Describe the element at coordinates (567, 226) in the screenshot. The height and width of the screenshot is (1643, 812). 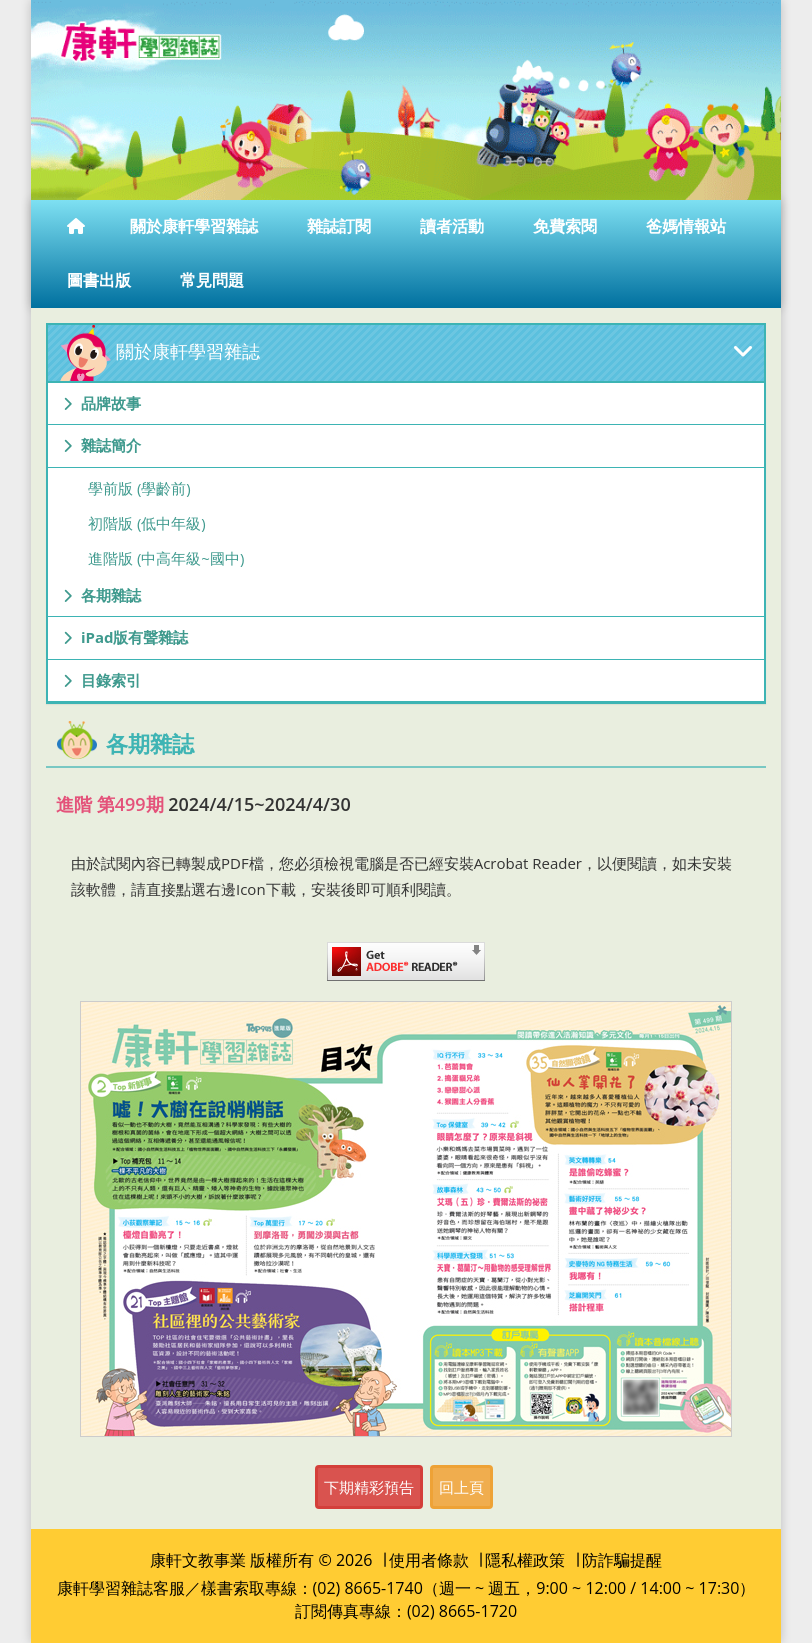
I see `免費索閱` at that location.